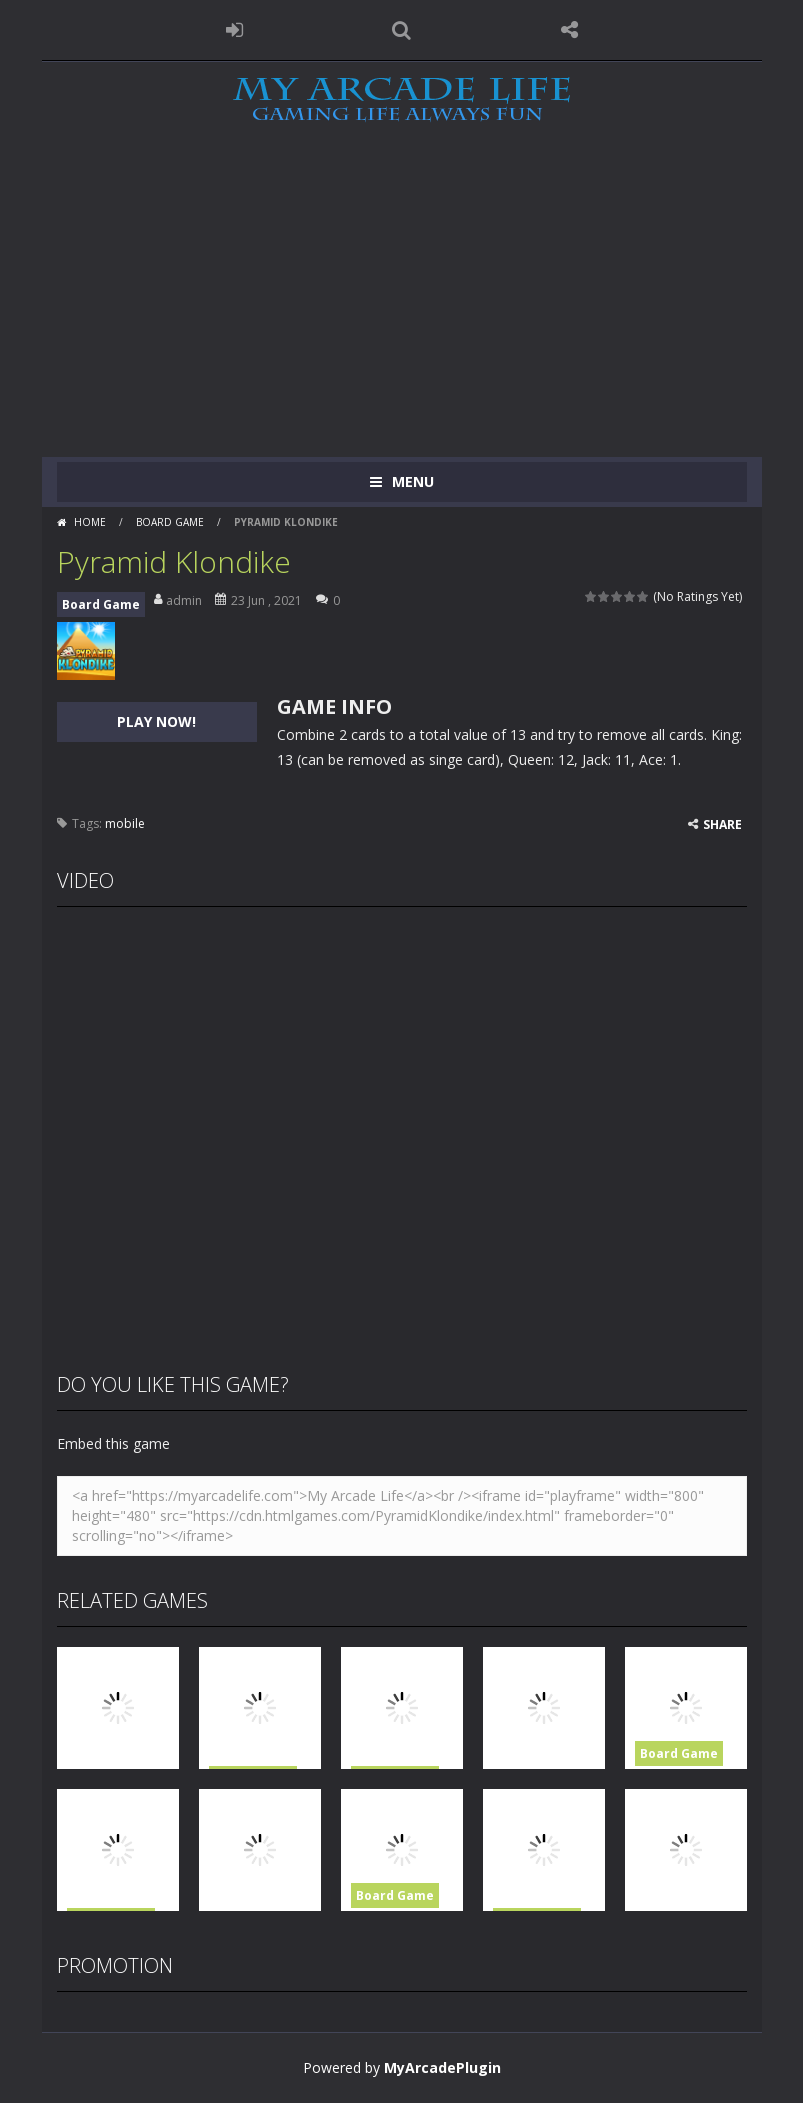 This screenshot has width=803, height=2103. Describe the element at coordinates (156, 721) in the screenshot. I see `PLAY NOW!` at that location.